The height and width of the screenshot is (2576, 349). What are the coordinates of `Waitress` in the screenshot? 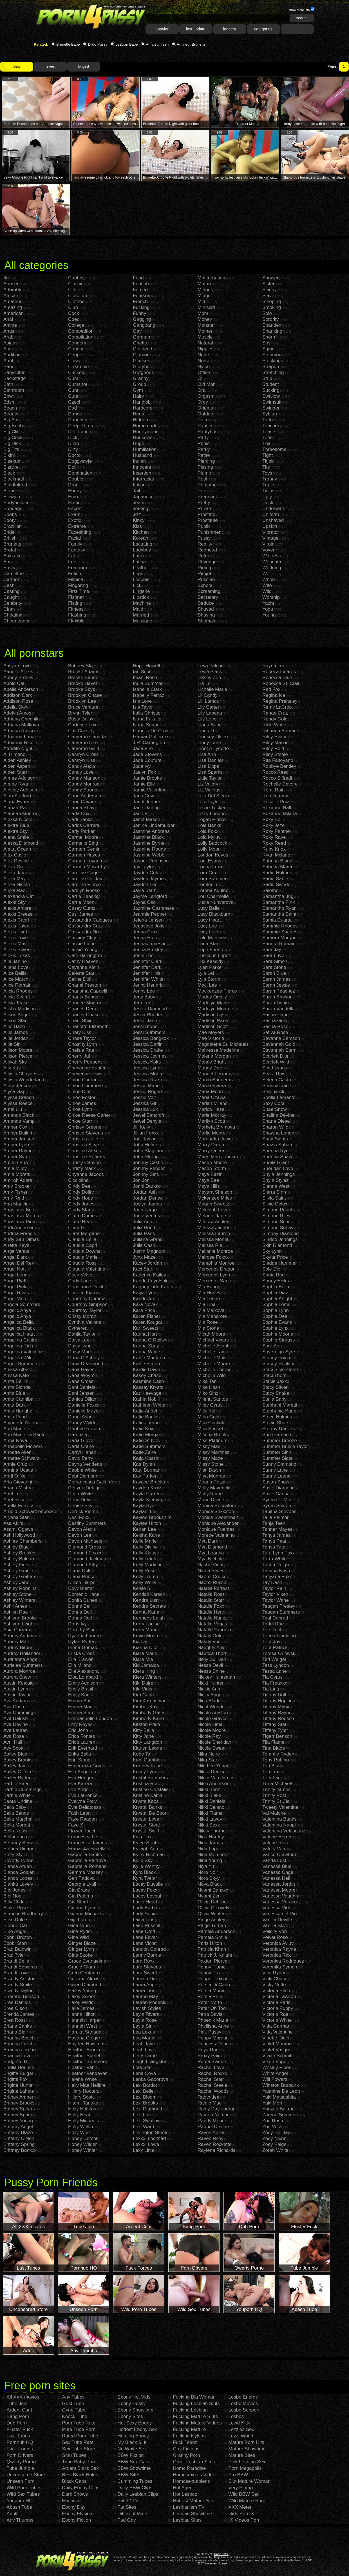 It's located at (271, 556).